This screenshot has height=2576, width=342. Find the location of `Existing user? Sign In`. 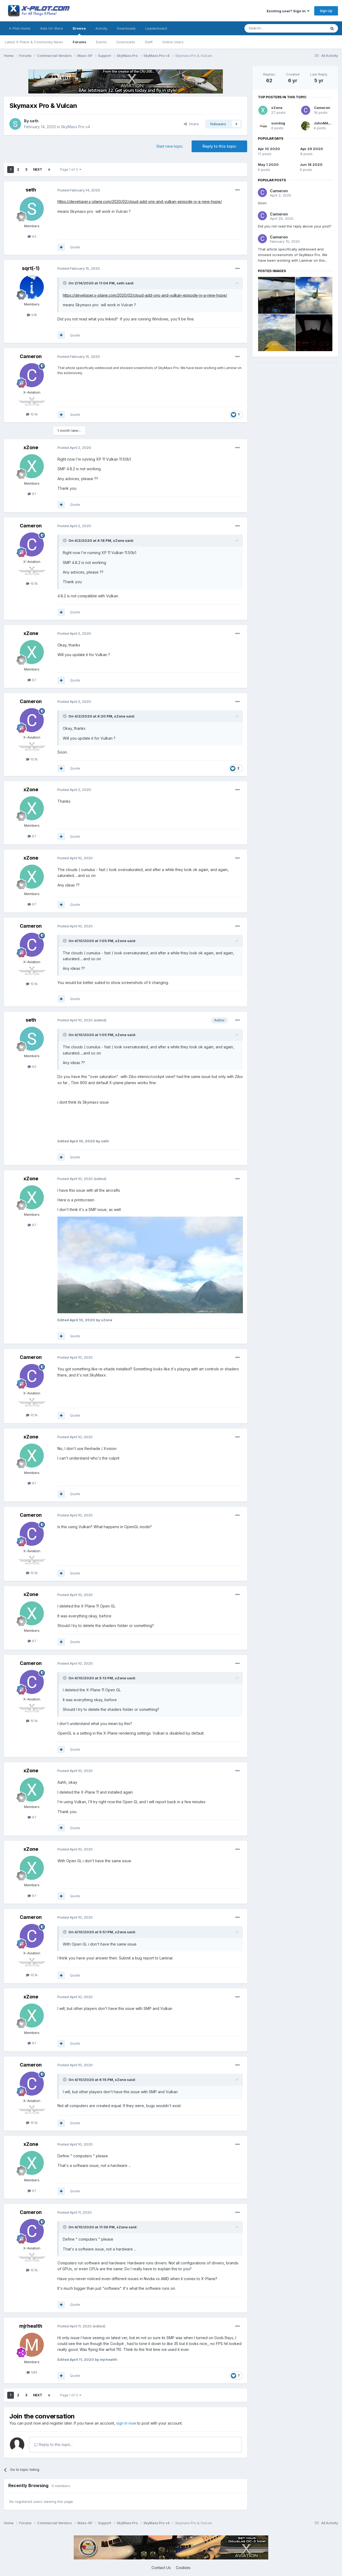

Existing user? Sign In is located at coordinates (288, 11).